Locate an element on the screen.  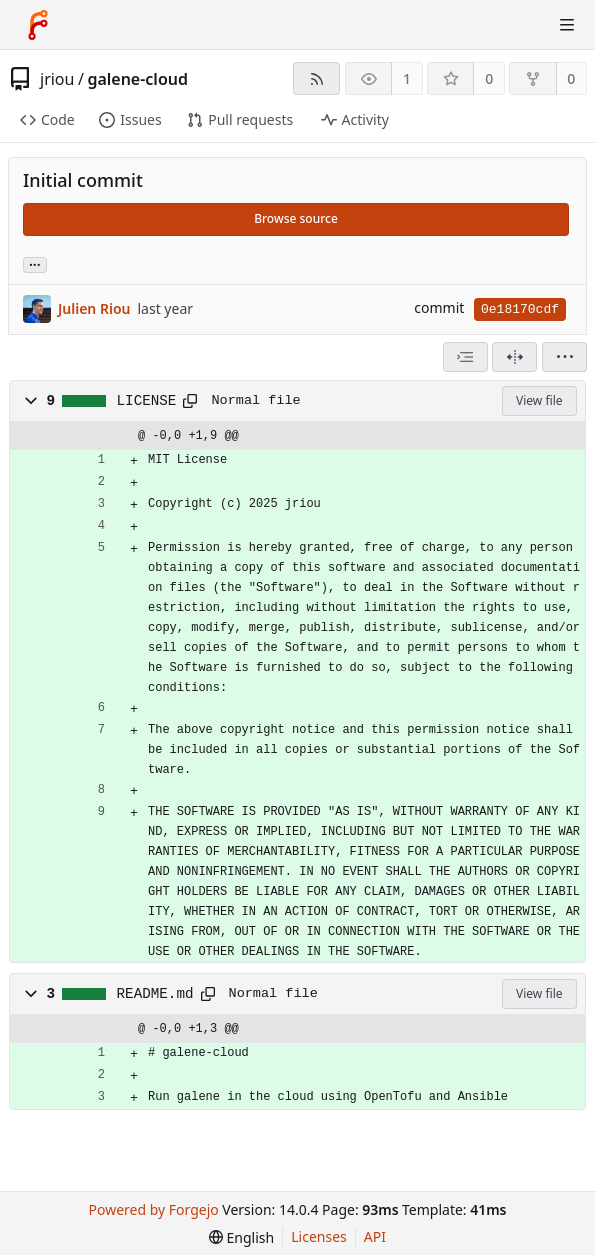
README.md is located at coordinates (155, 994).